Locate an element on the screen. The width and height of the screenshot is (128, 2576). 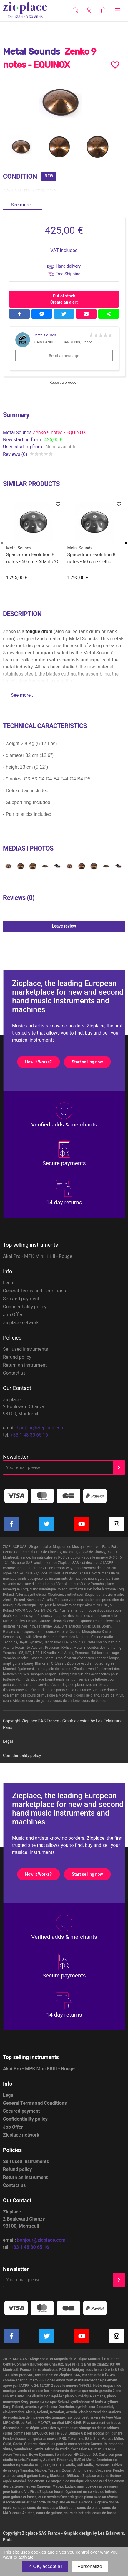
See more... is located at coordinates (22, 204).